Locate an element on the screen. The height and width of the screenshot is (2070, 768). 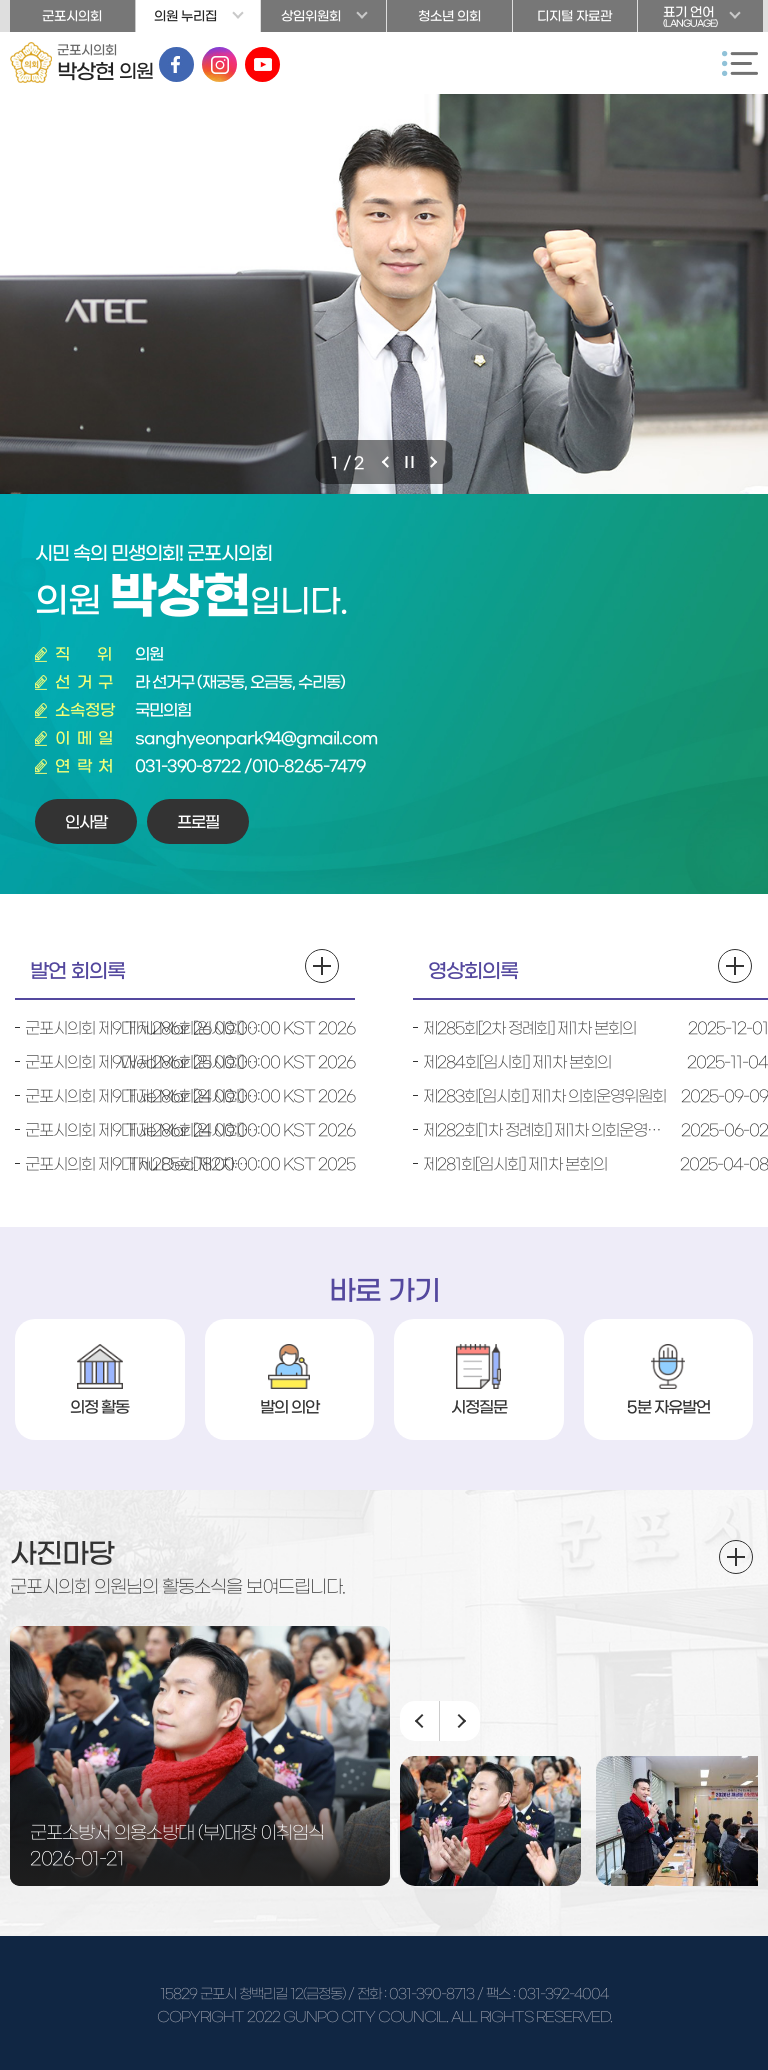
더보기 is located at coordinates (736, 1557).